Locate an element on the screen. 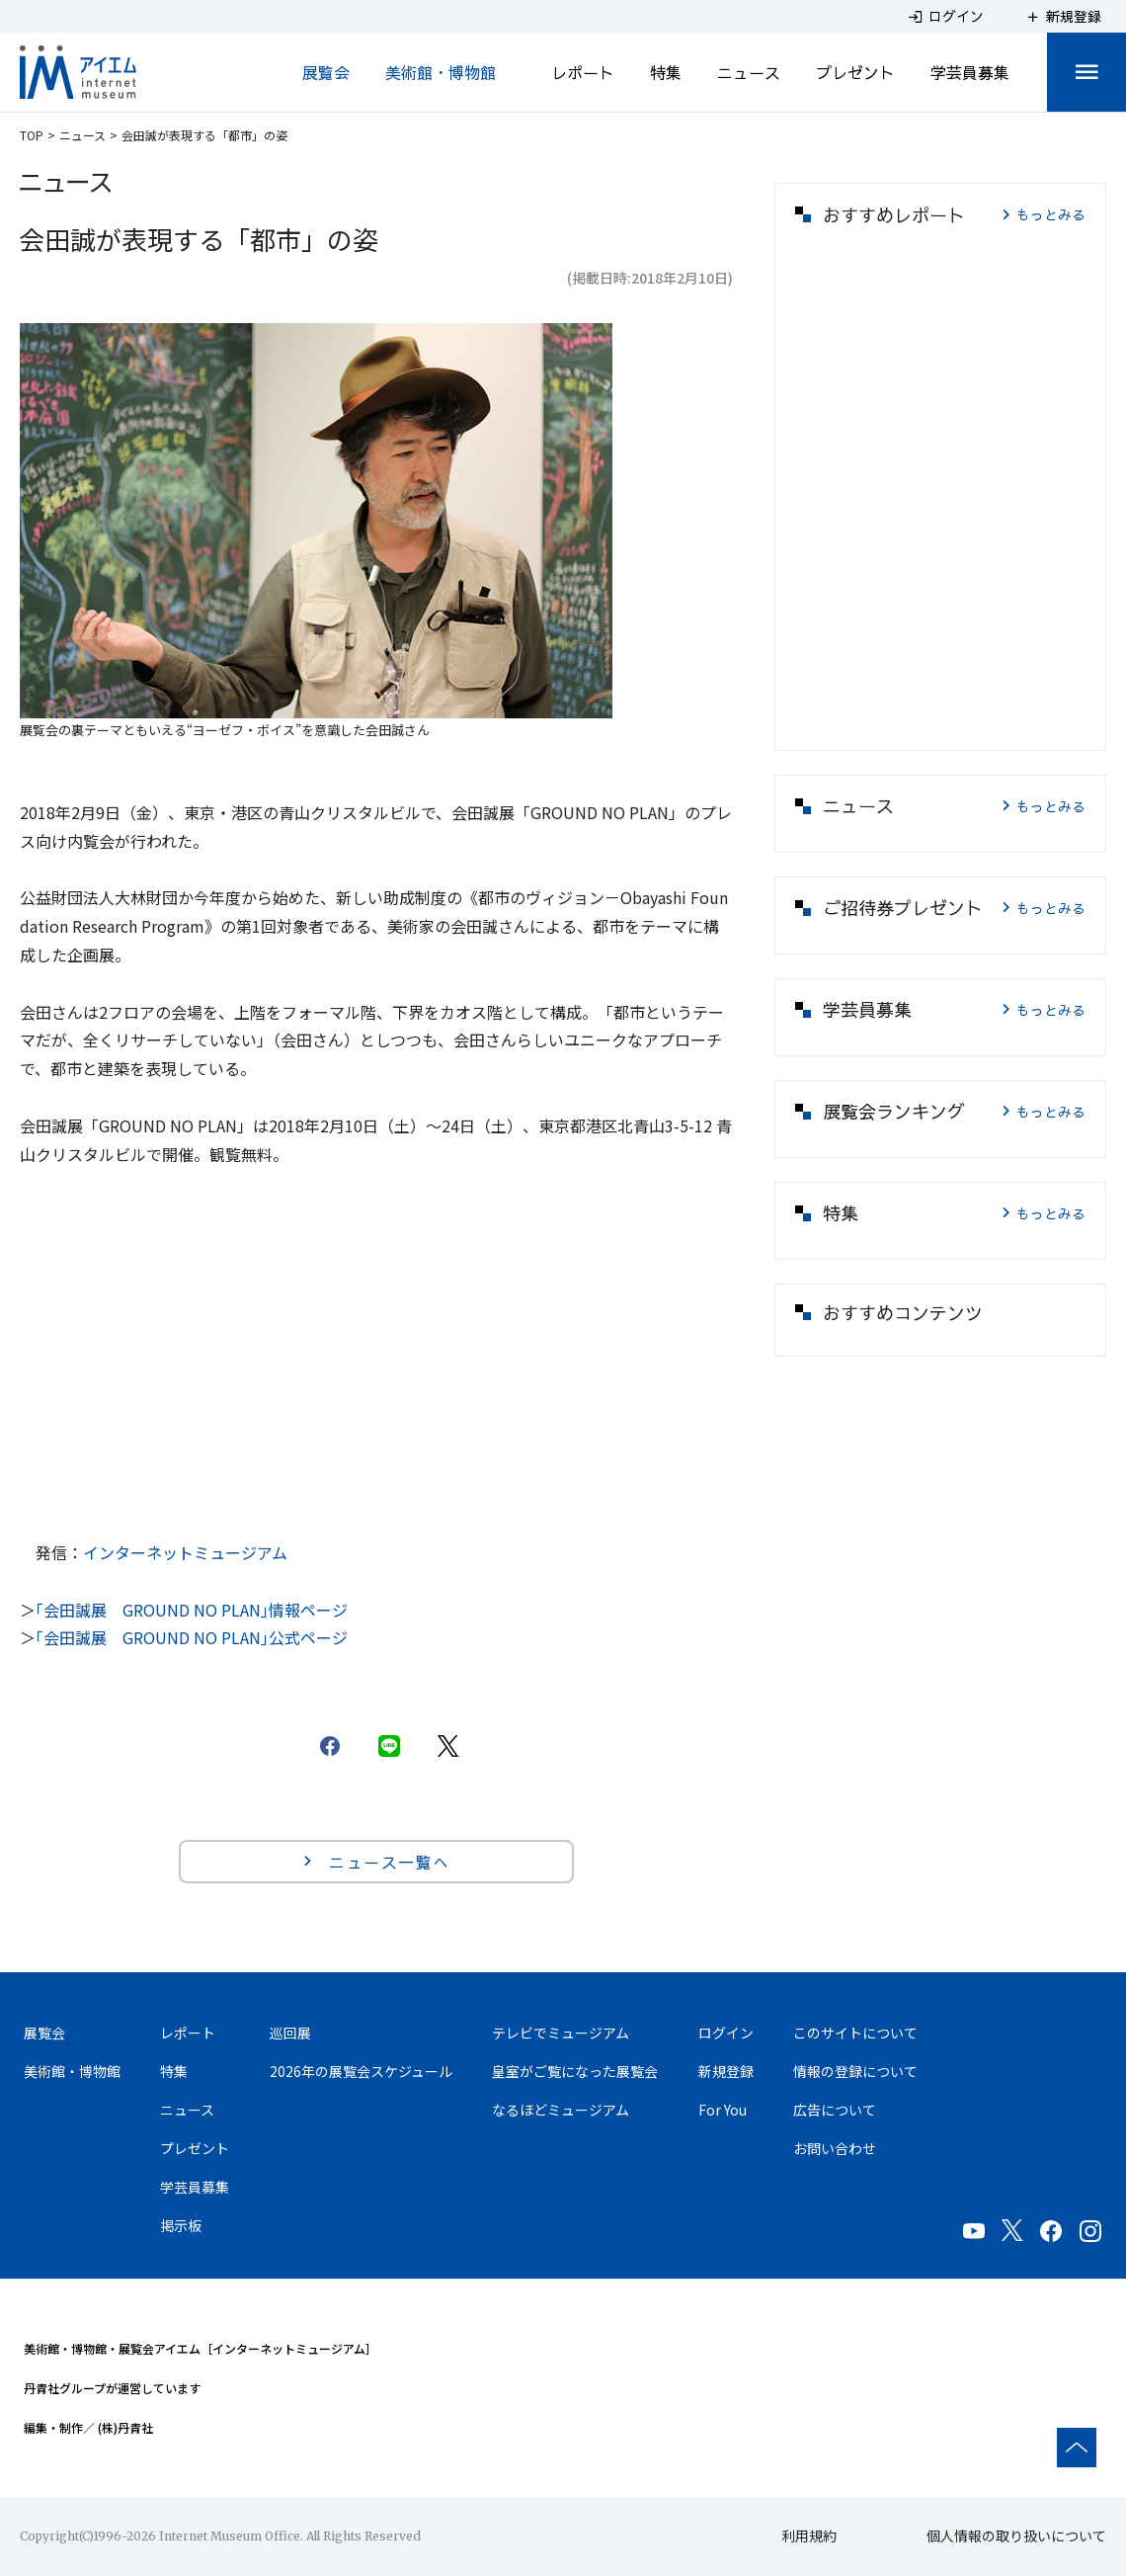 Image resolution: width=1126 pixels, height=2576 pixels. なるほどミュージアム is located at coordinates (560, 2109).